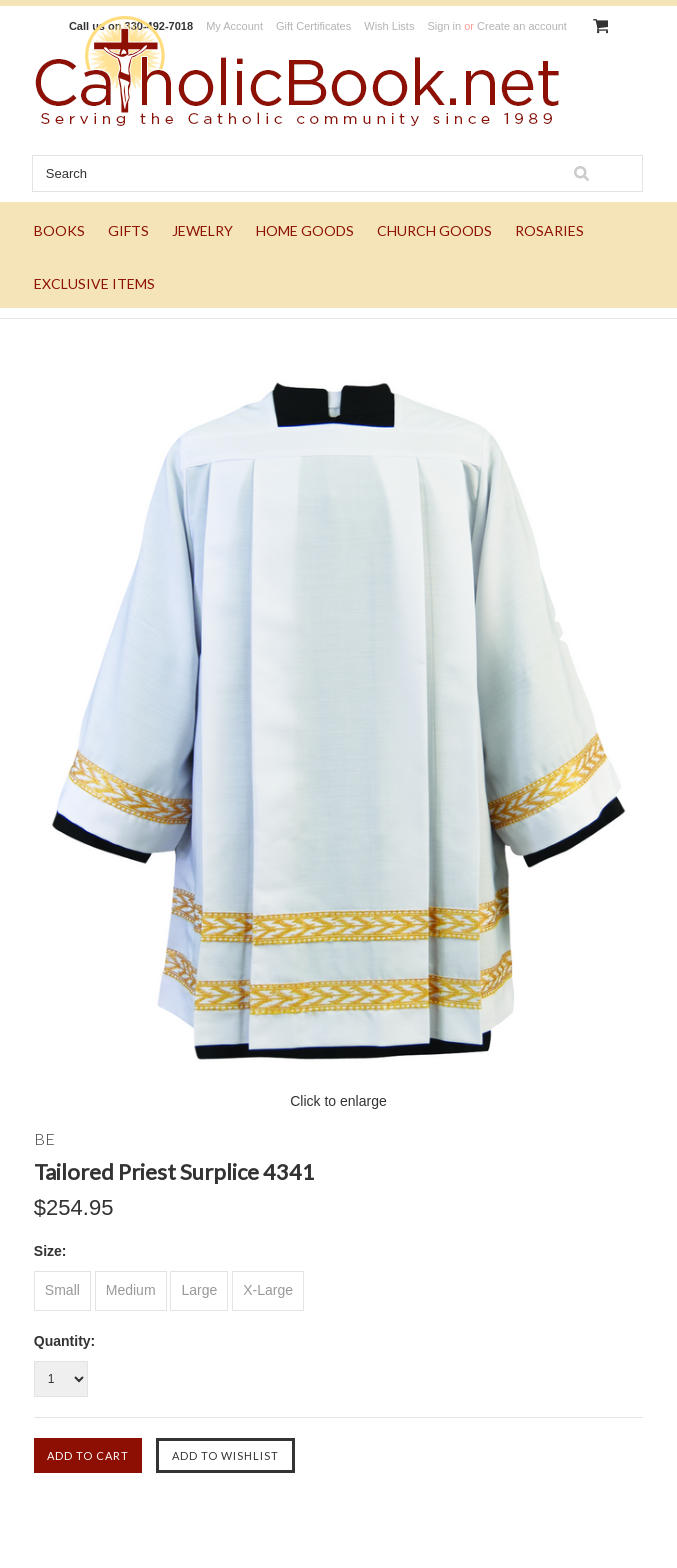 Image resolution: width=677 pixels, height=1568 pixels. I want to click on [Large], so click(199, 1291).